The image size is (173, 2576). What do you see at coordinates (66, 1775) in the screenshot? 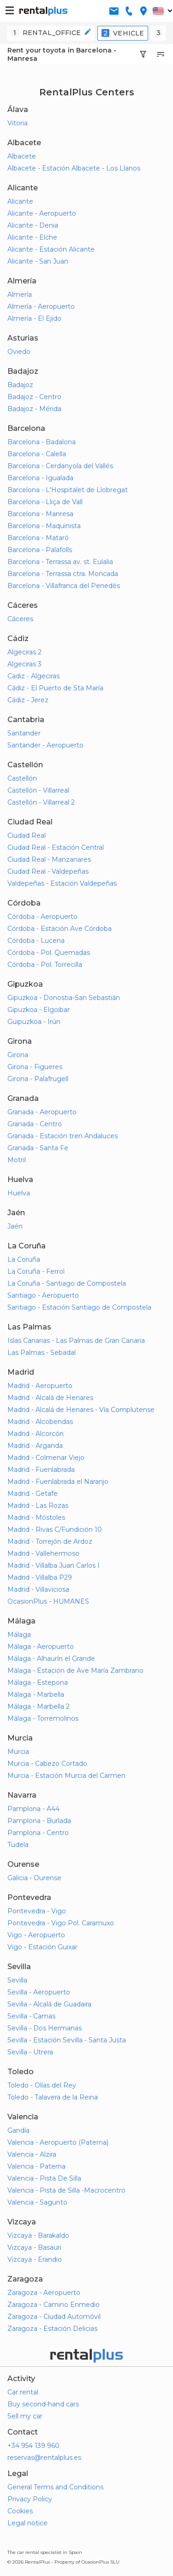
I see `Murcia - Estación Murcia del Carmen` at bounding box center [66, 1775].